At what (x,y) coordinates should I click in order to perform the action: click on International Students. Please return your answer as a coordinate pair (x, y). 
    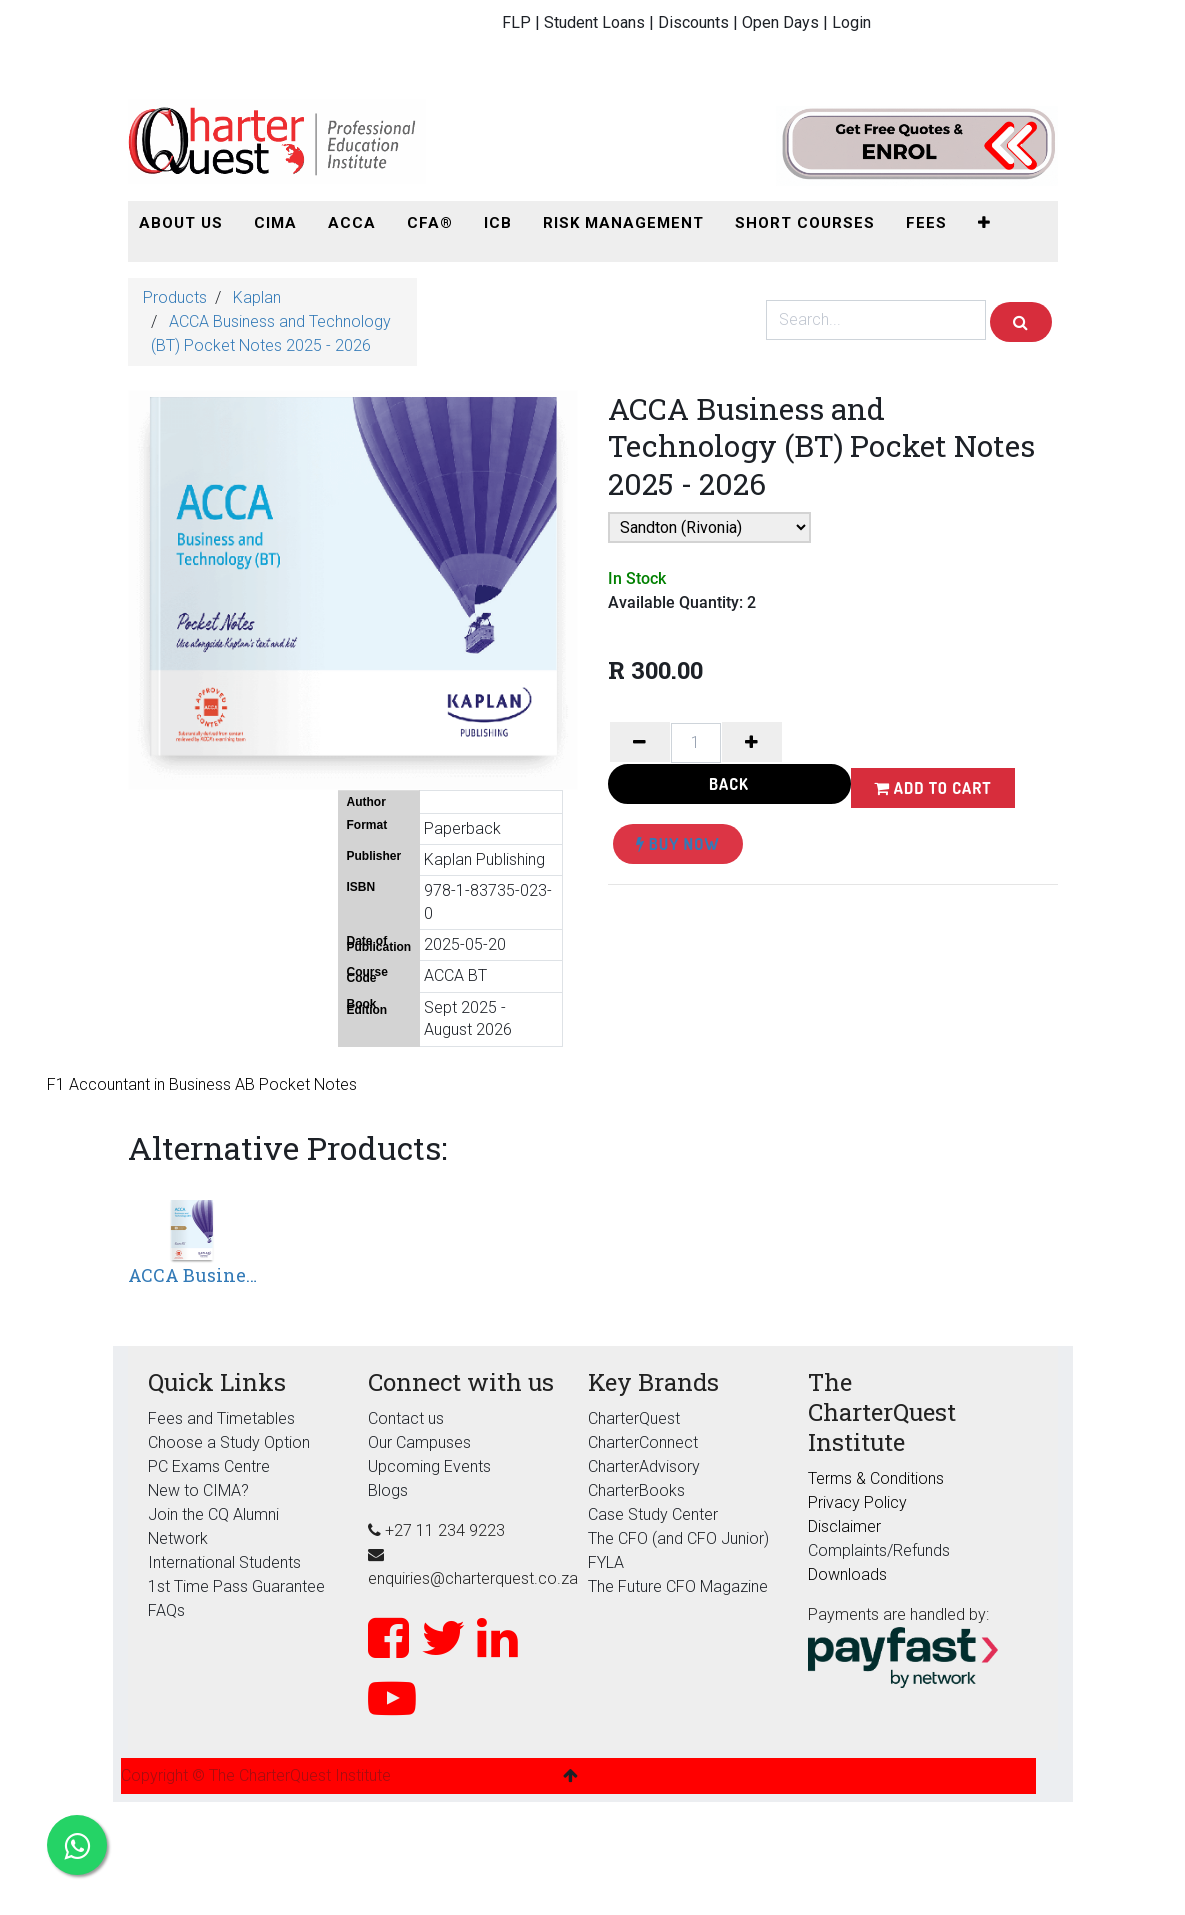
    Looking at the image, I should click on (224, 1562).